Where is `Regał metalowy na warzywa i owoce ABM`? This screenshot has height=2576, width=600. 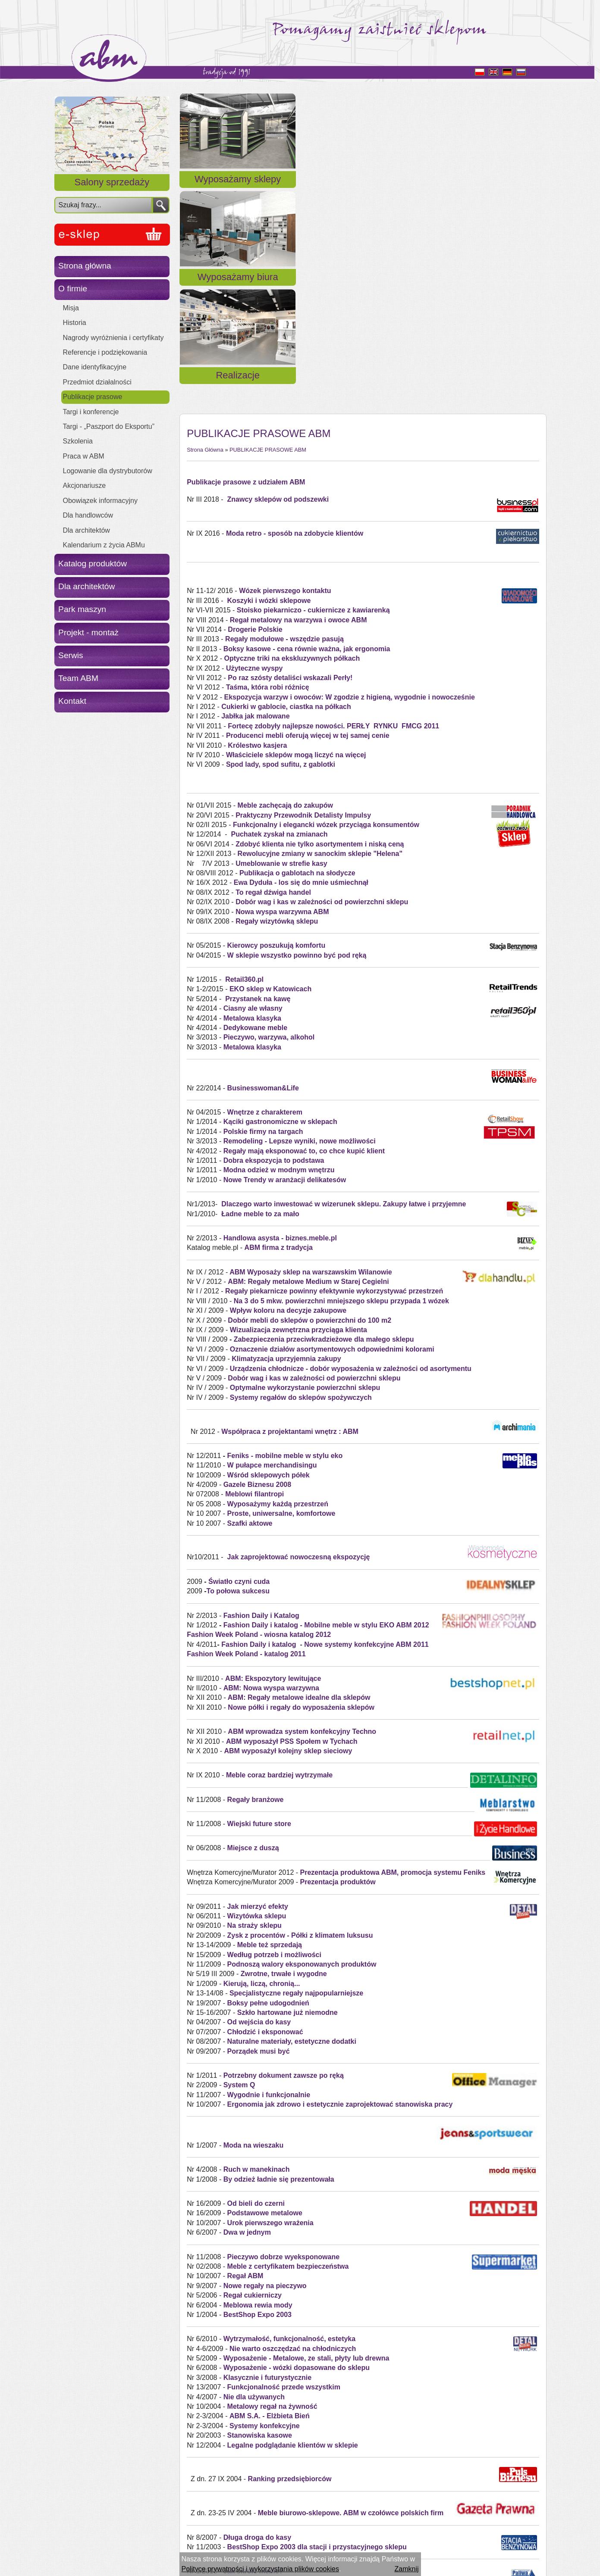 Regał metalowy na warzywa i owoce ABM is located at coordinates (298, 408).